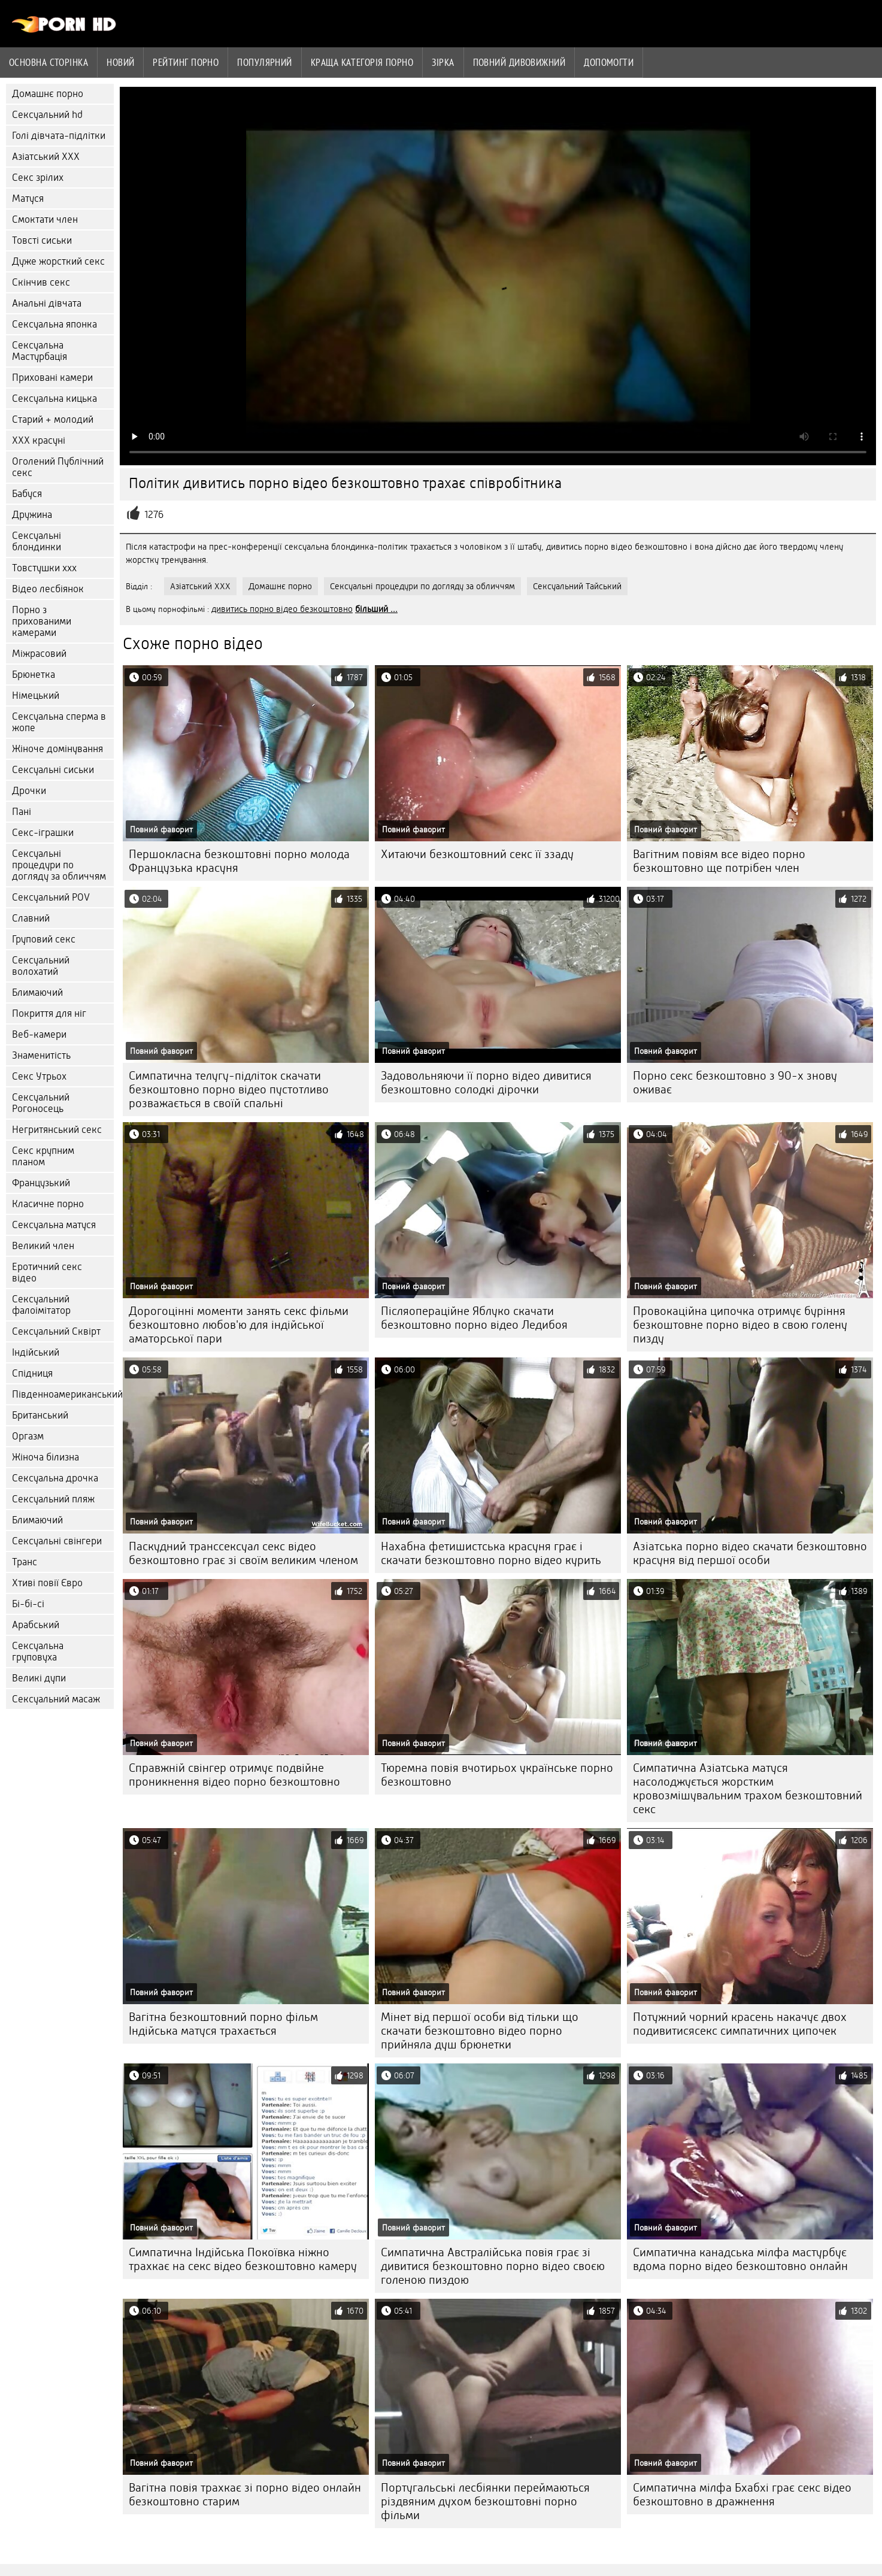  Describe the element at coordinates (28, 1436) in the screenshot. I see `Оргазм` at that location.